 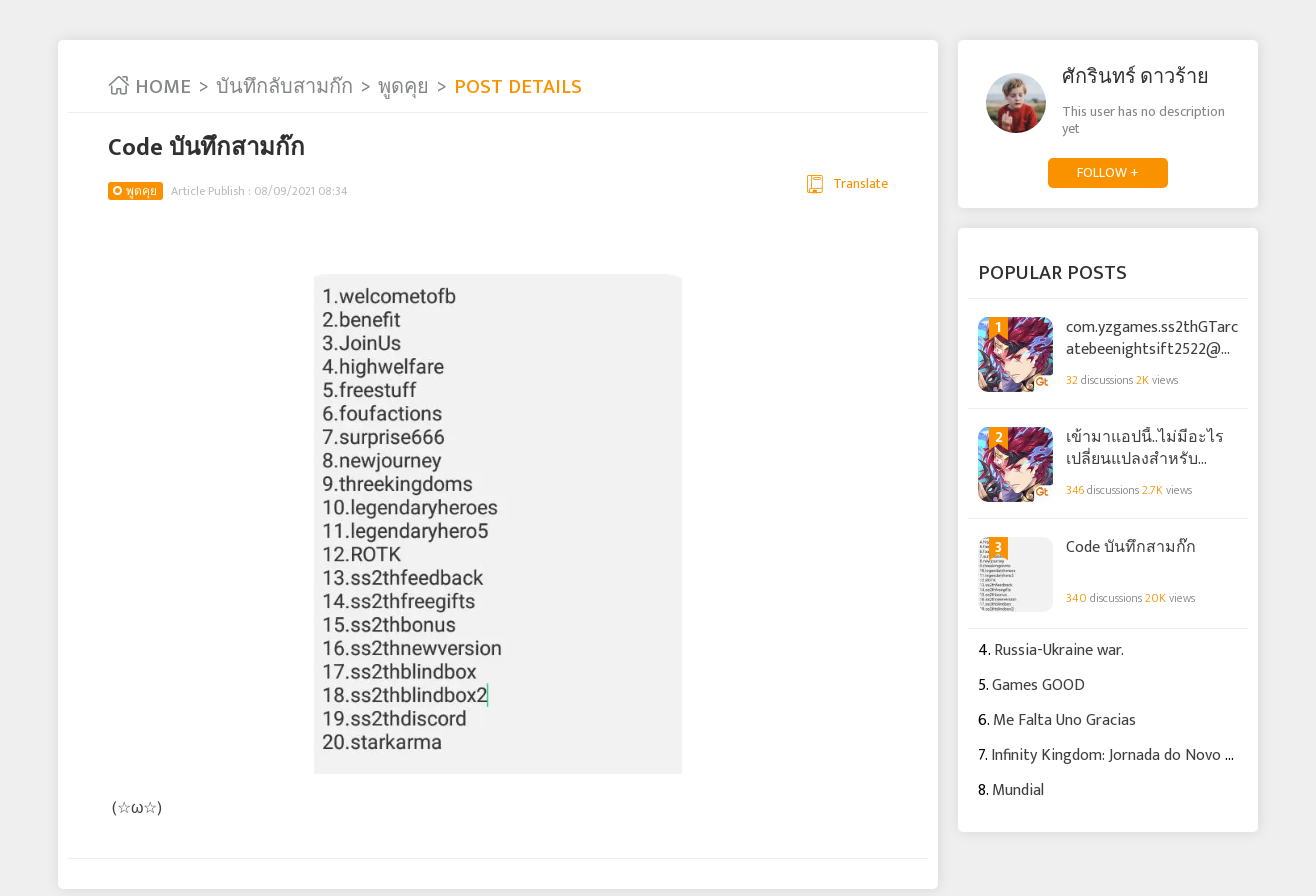 What do you see at coordinates (149, 87) in the screenshot?
I see `HOME` at bounding box center [149, 87].